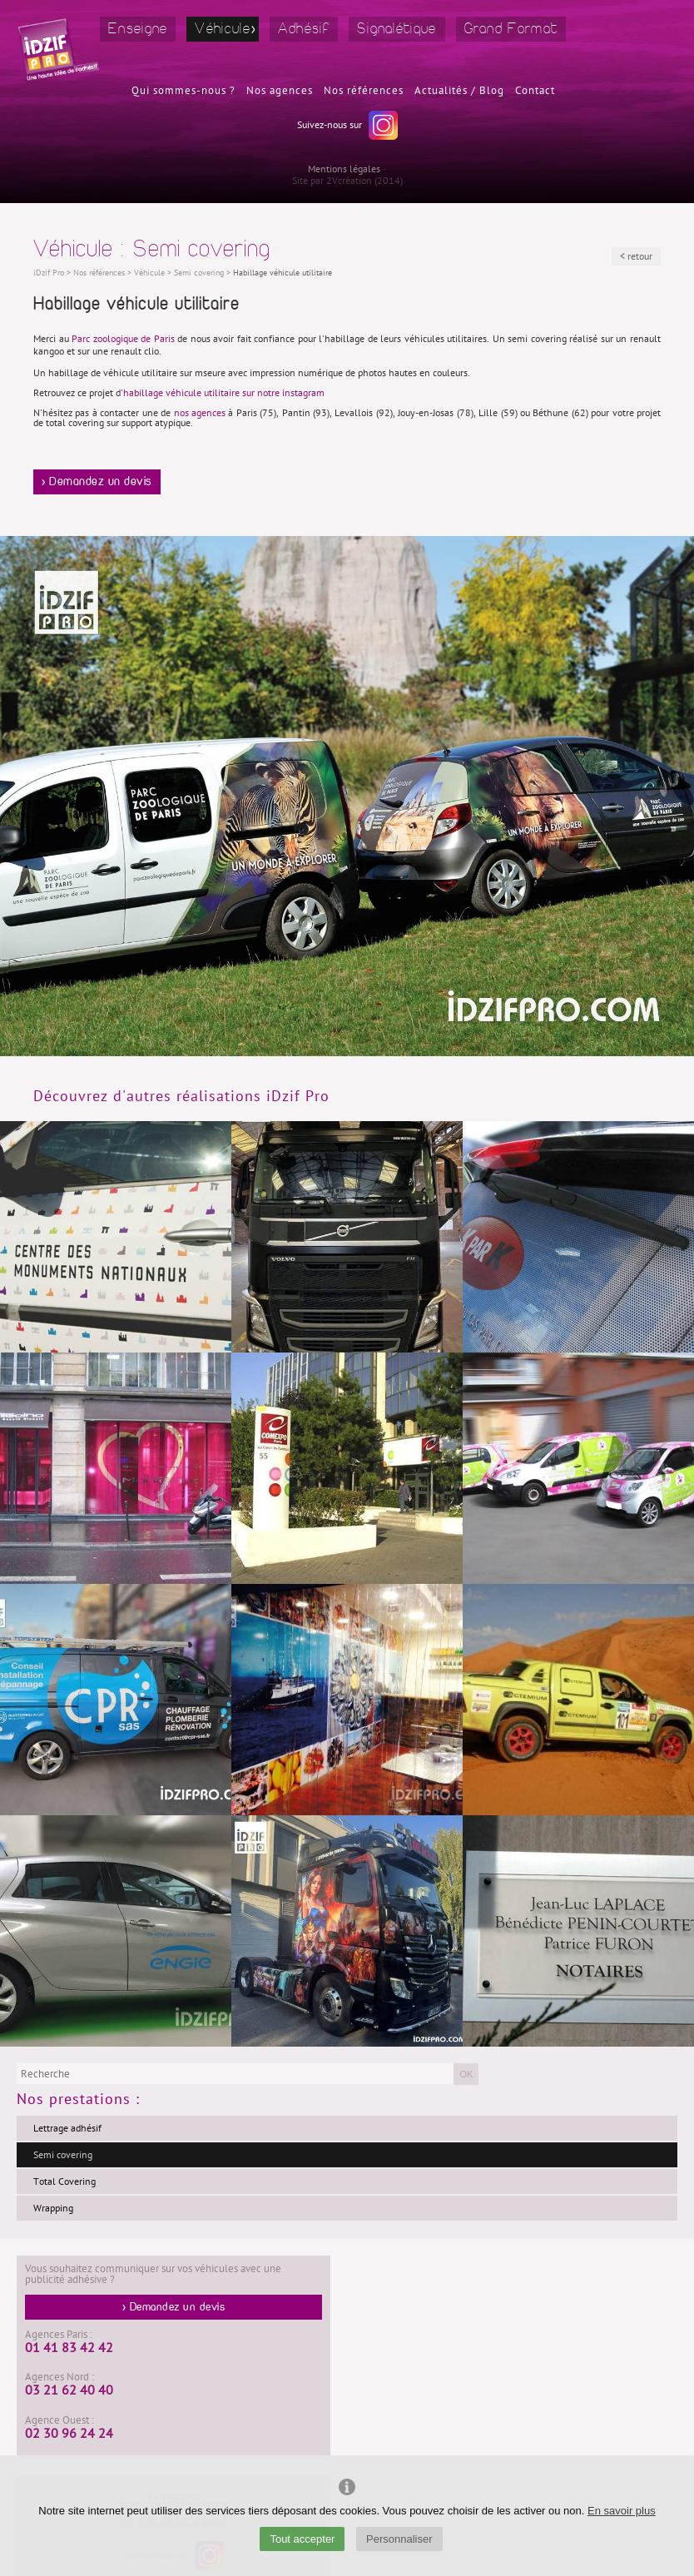 The height and width of the screenshot is (2576, 694). What do you see at coordinates (53, 2208) in the screenshot?
I see `Wrapping` at bounding box center [53, 2208].